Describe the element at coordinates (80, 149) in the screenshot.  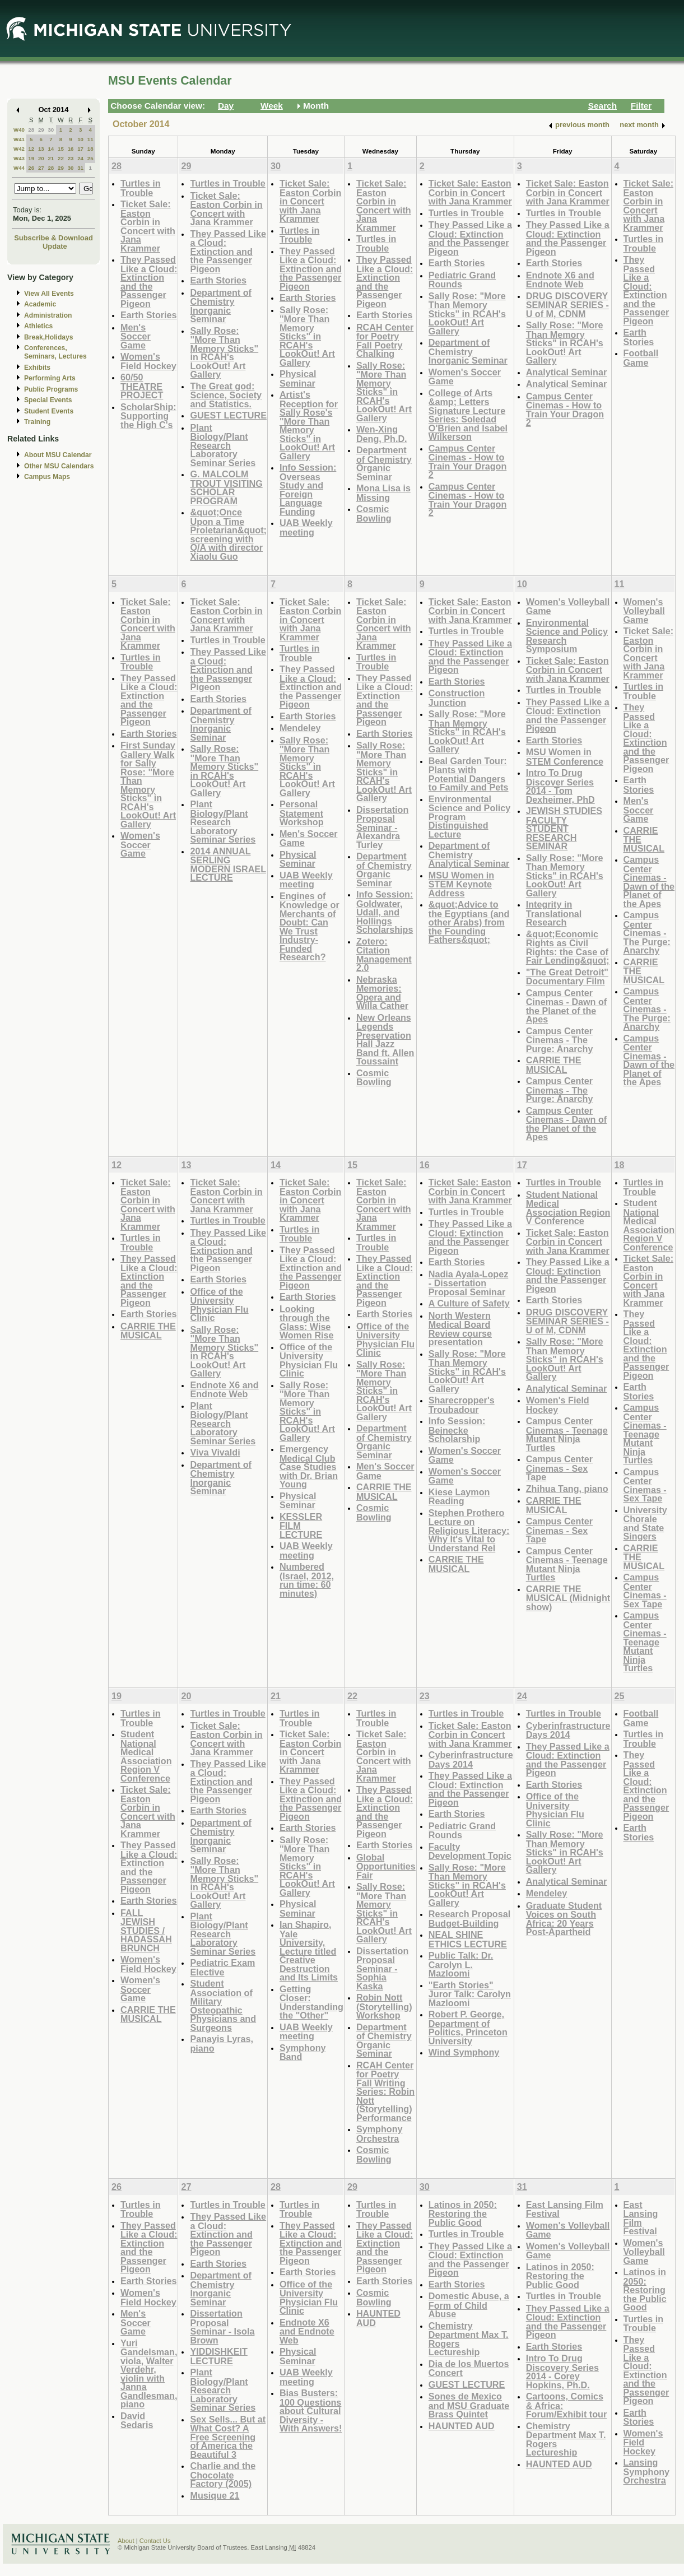
I see `17` at that location.